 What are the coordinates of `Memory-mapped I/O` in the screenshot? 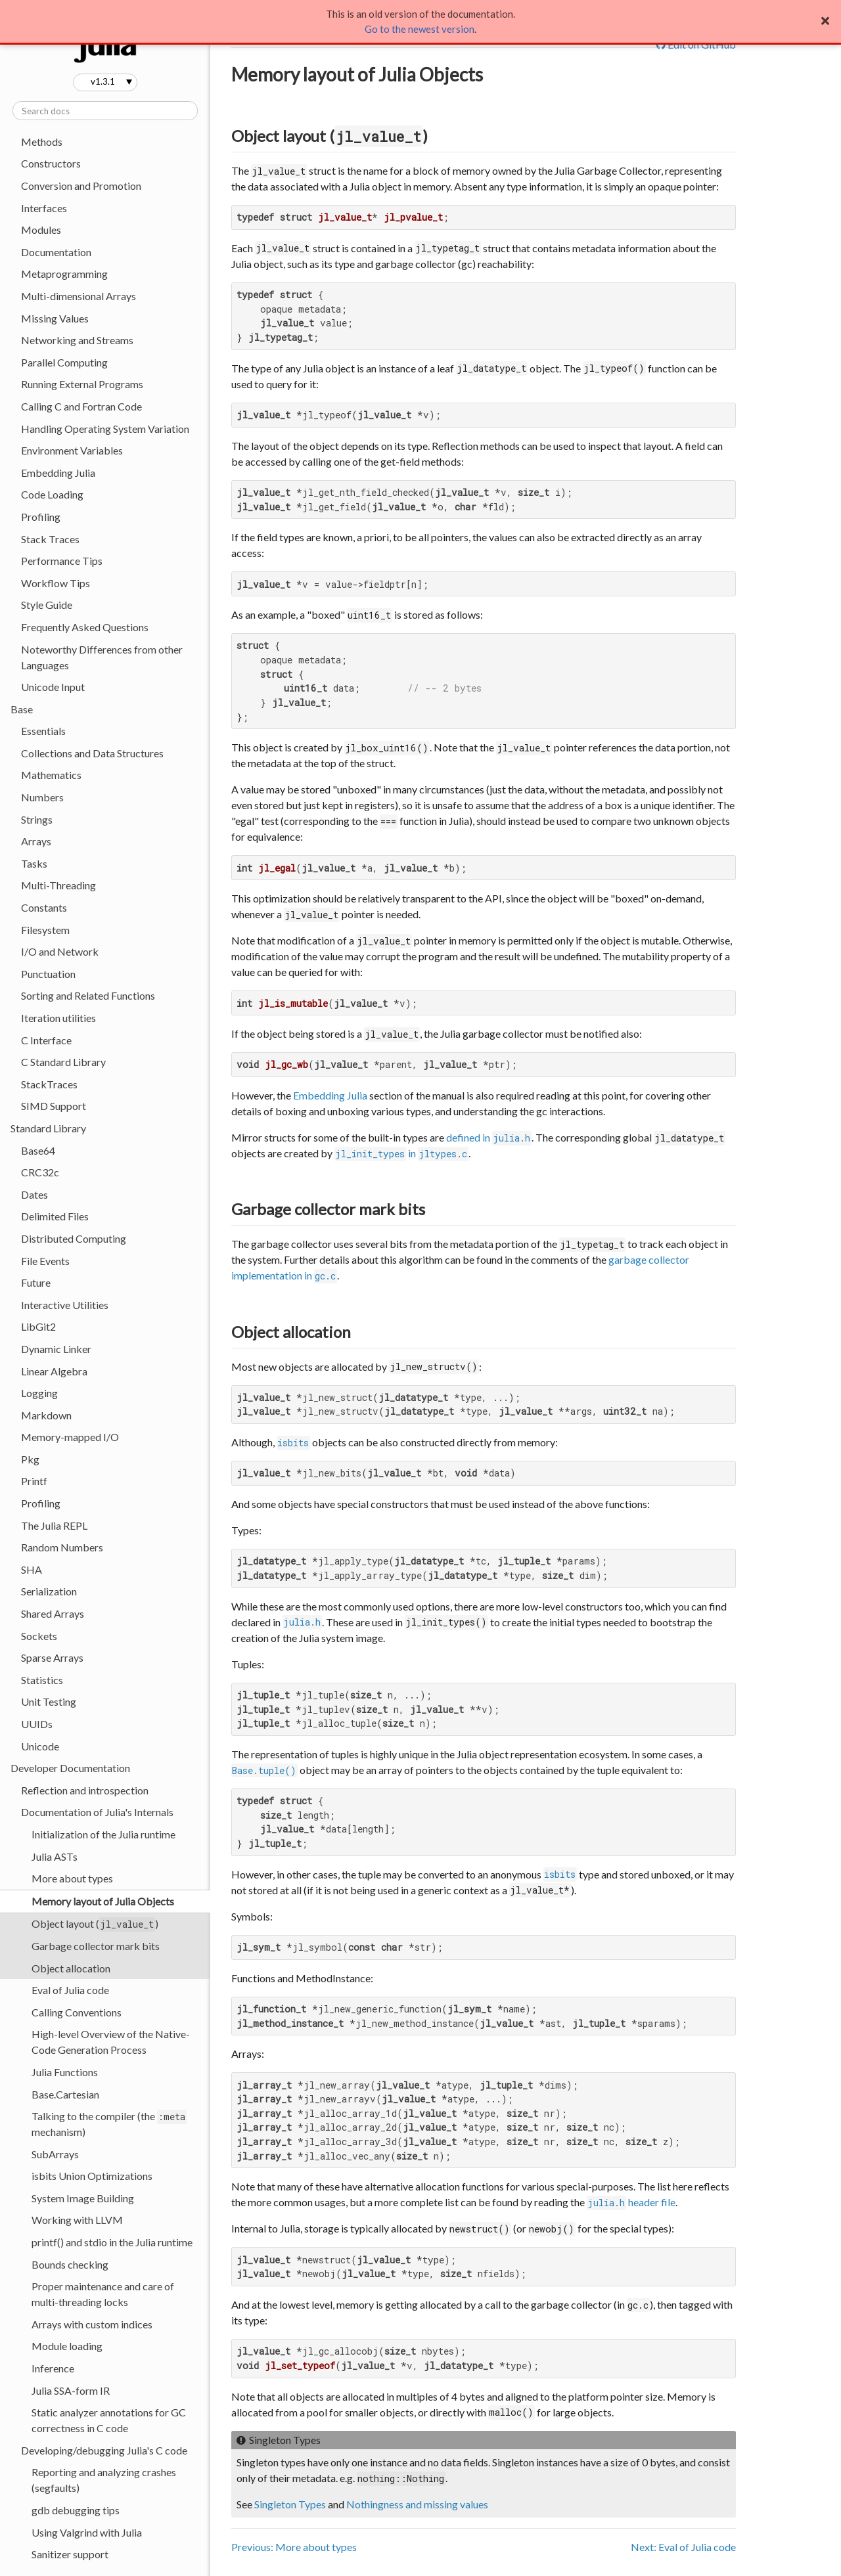 It's located at (70, 1437).